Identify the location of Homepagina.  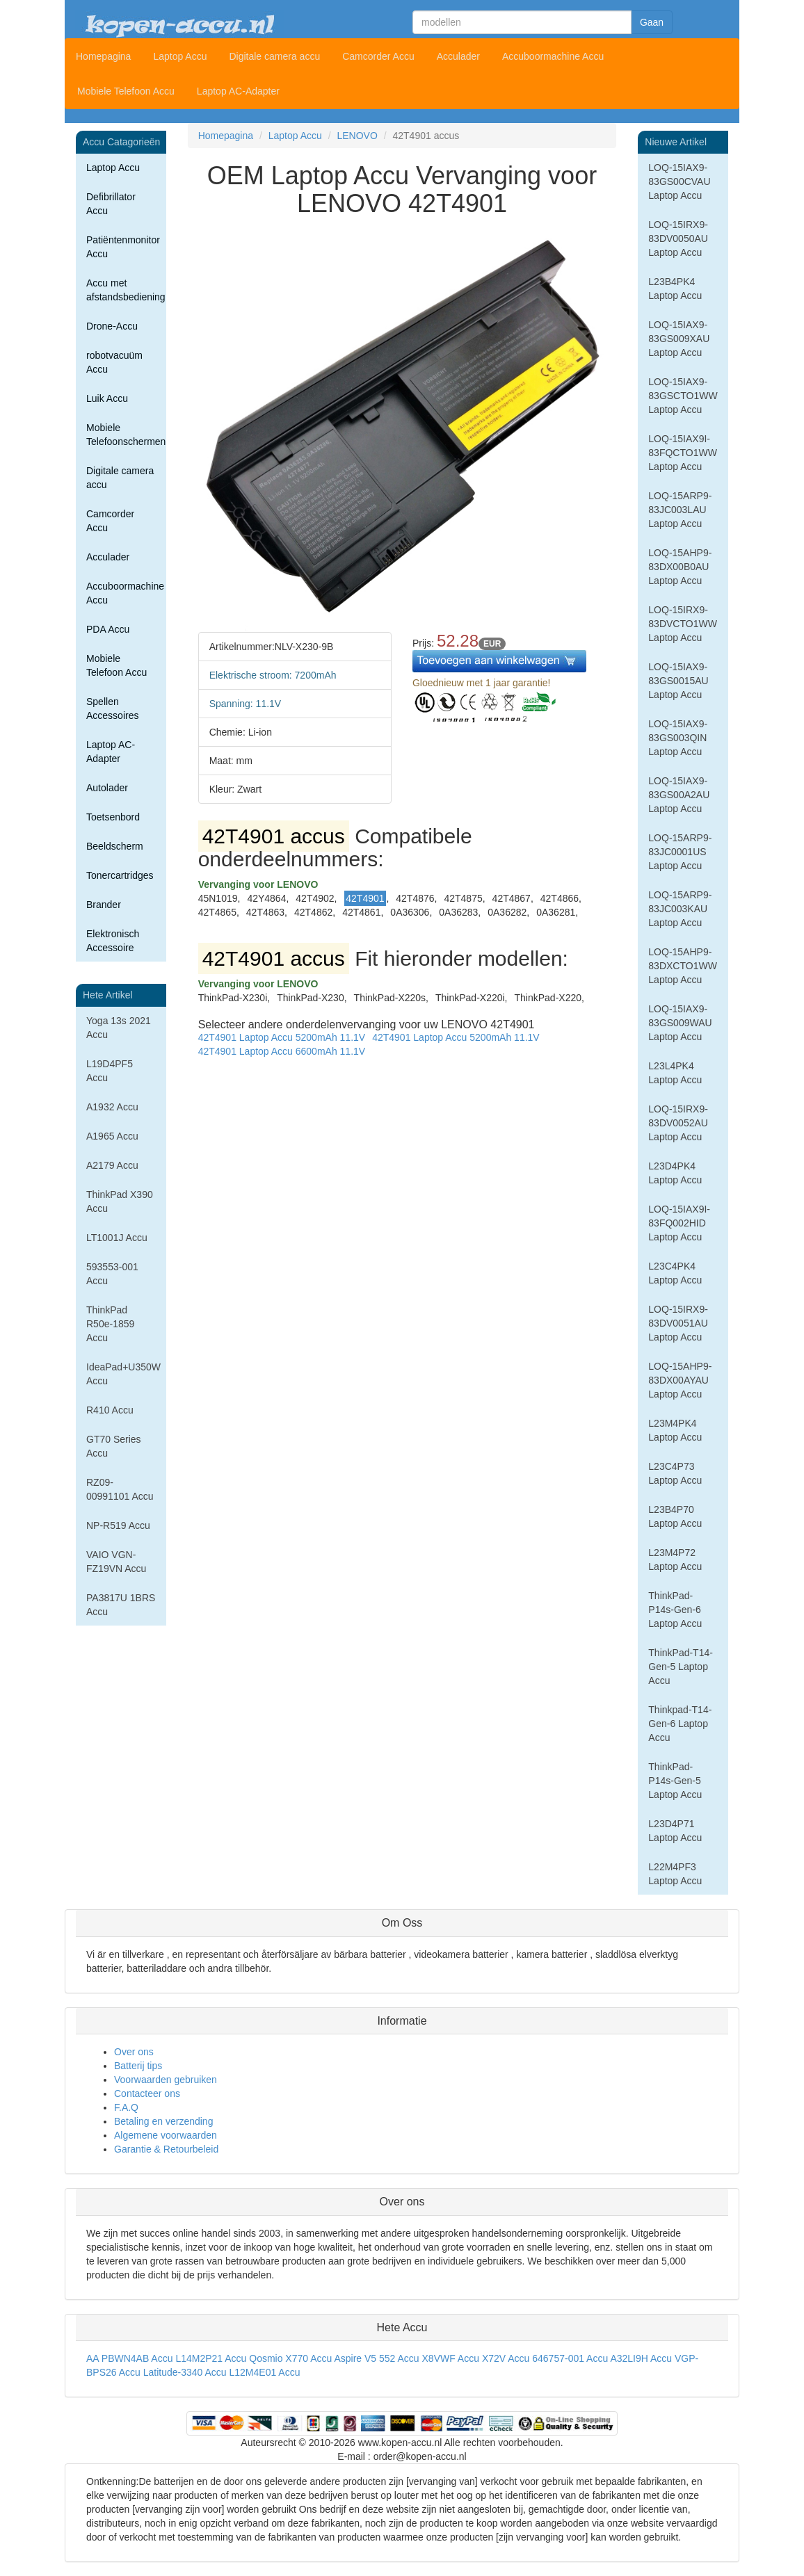
(103, 56).